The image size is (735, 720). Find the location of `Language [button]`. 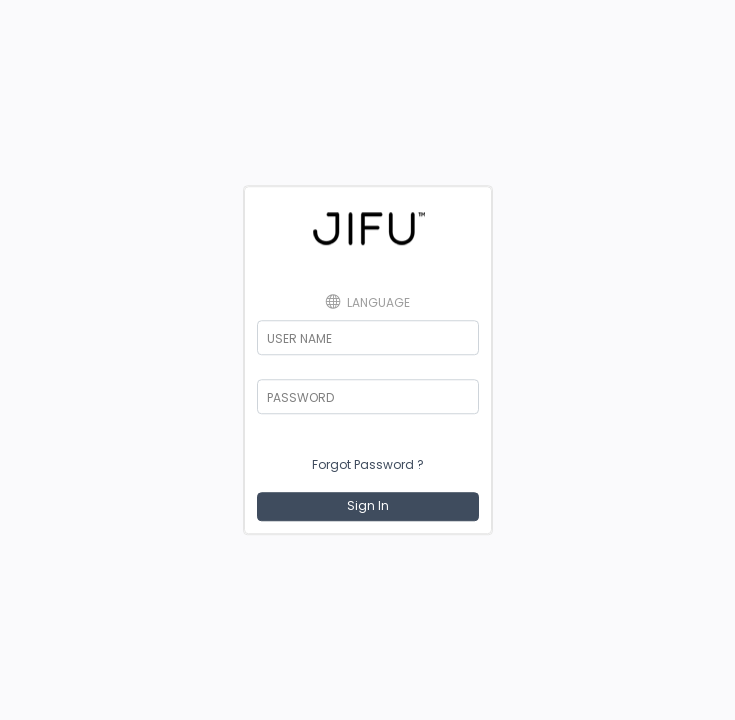

Language [button] is located at coordinates (368, 301).